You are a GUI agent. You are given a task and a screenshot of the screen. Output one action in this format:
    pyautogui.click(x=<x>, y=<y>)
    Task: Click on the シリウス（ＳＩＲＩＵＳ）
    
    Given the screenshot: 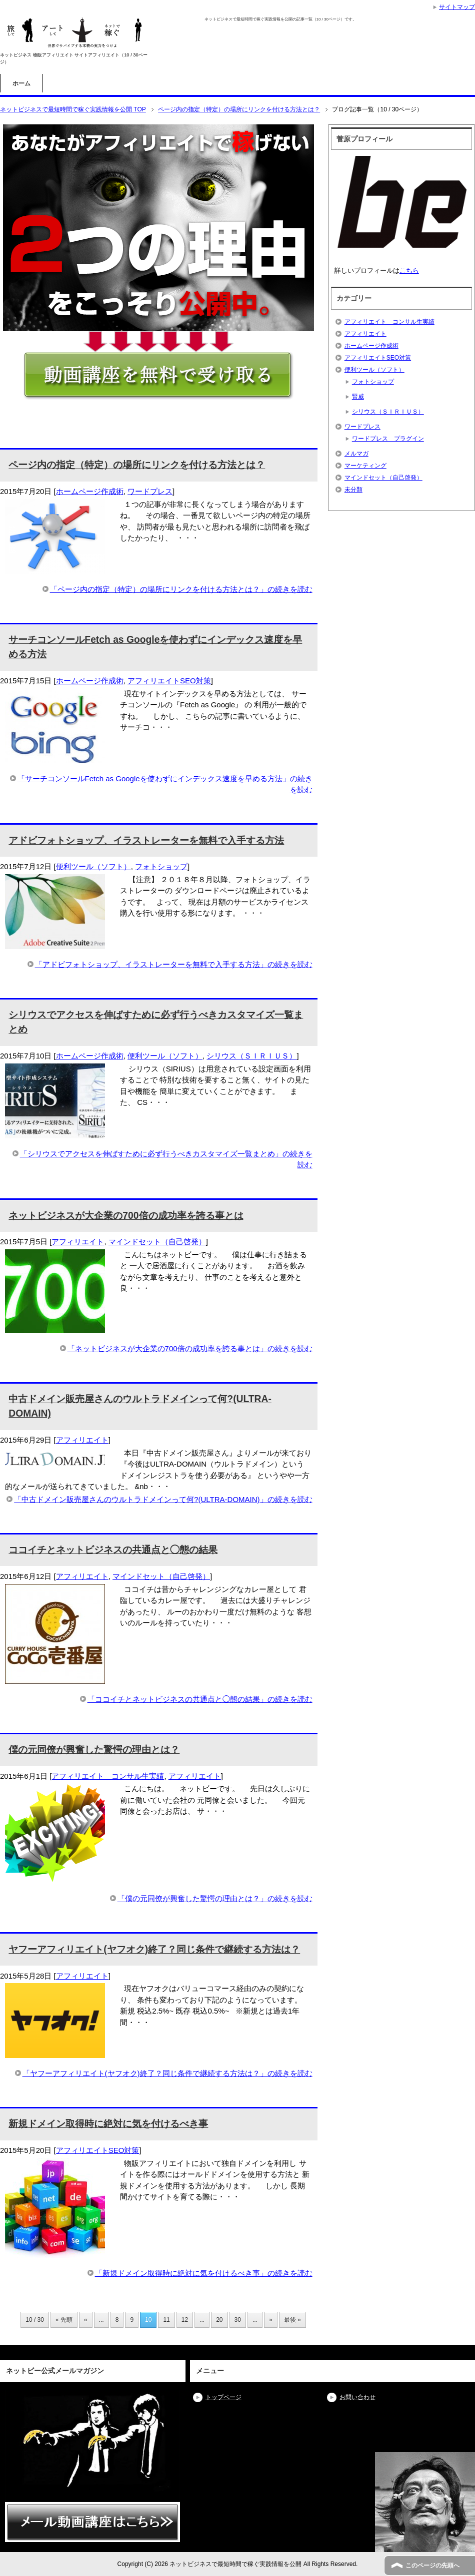 What is the action you would take?
    pyautogui.click(x=251, y=1055)
    